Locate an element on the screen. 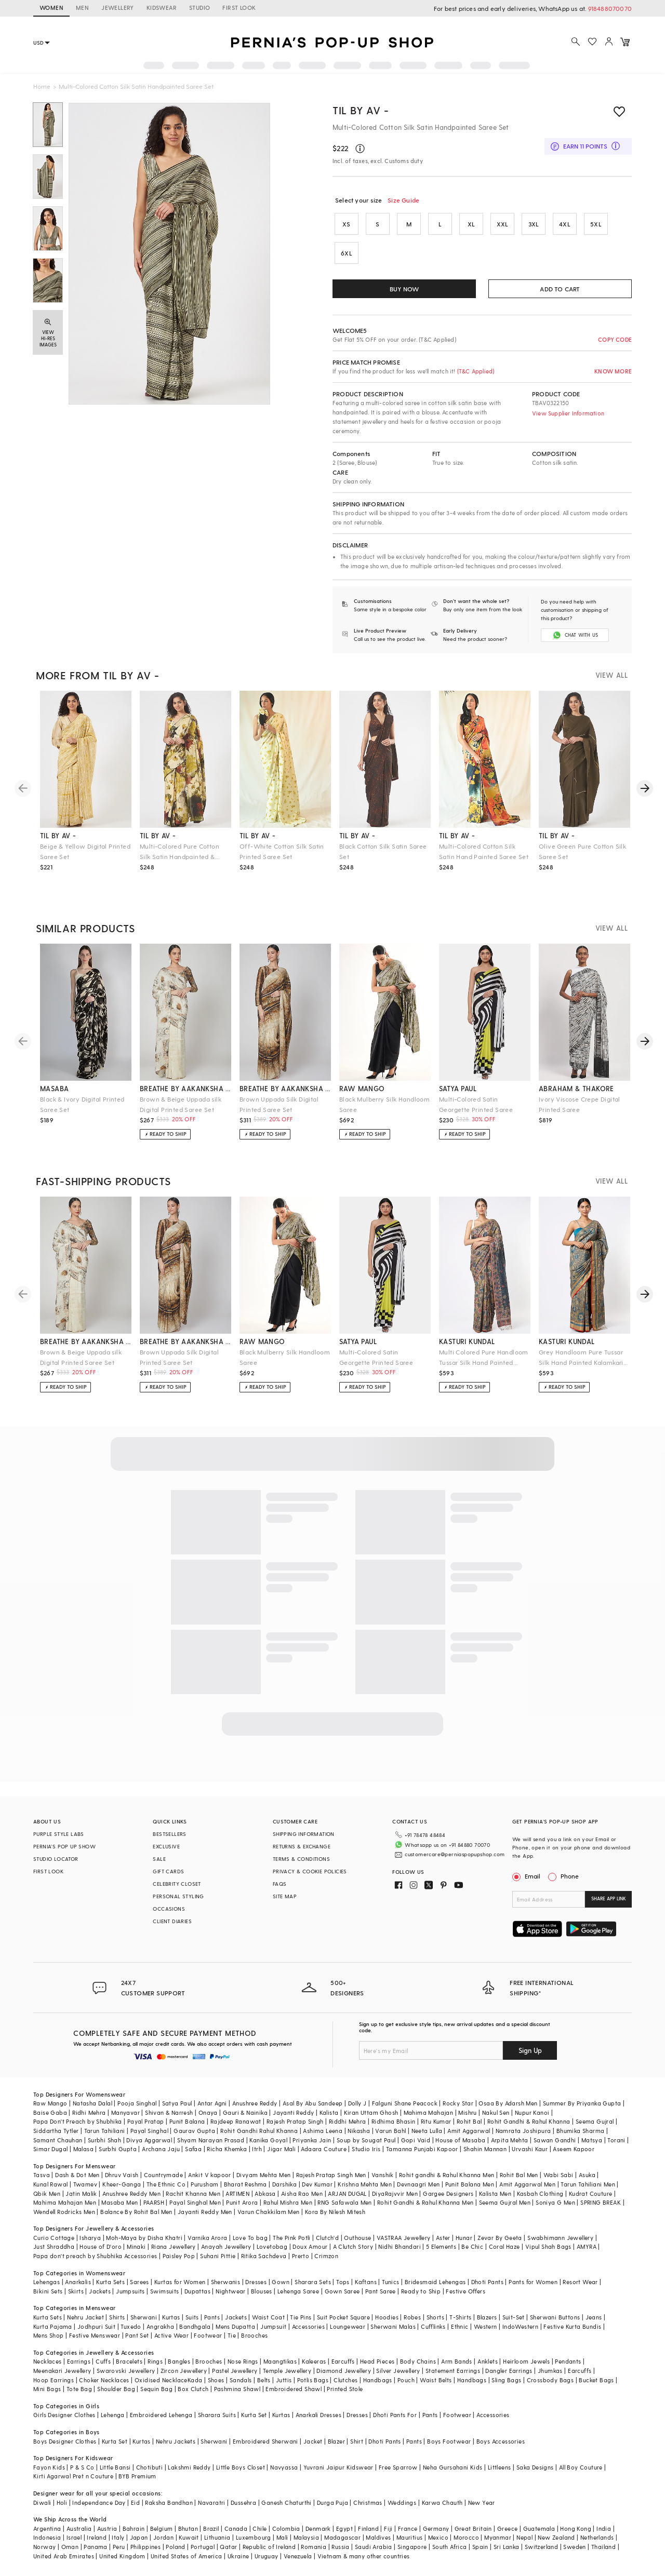 Image resolution: width=665 pixels, height=2576 pixels. Arpita Mehta is located at coordinates (509, 2140).